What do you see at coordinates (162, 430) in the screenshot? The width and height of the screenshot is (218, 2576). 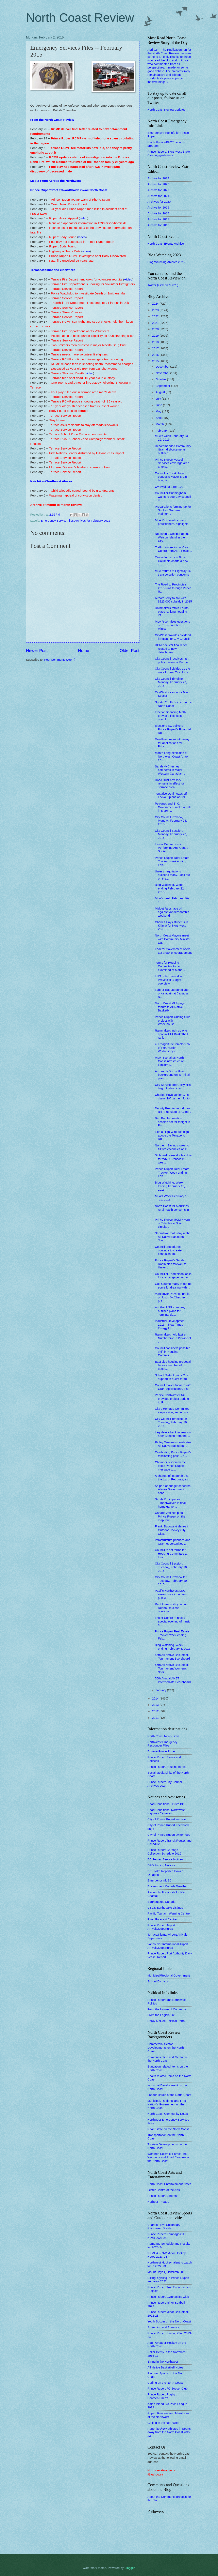 I see `February` at bounding box center [162, 430].